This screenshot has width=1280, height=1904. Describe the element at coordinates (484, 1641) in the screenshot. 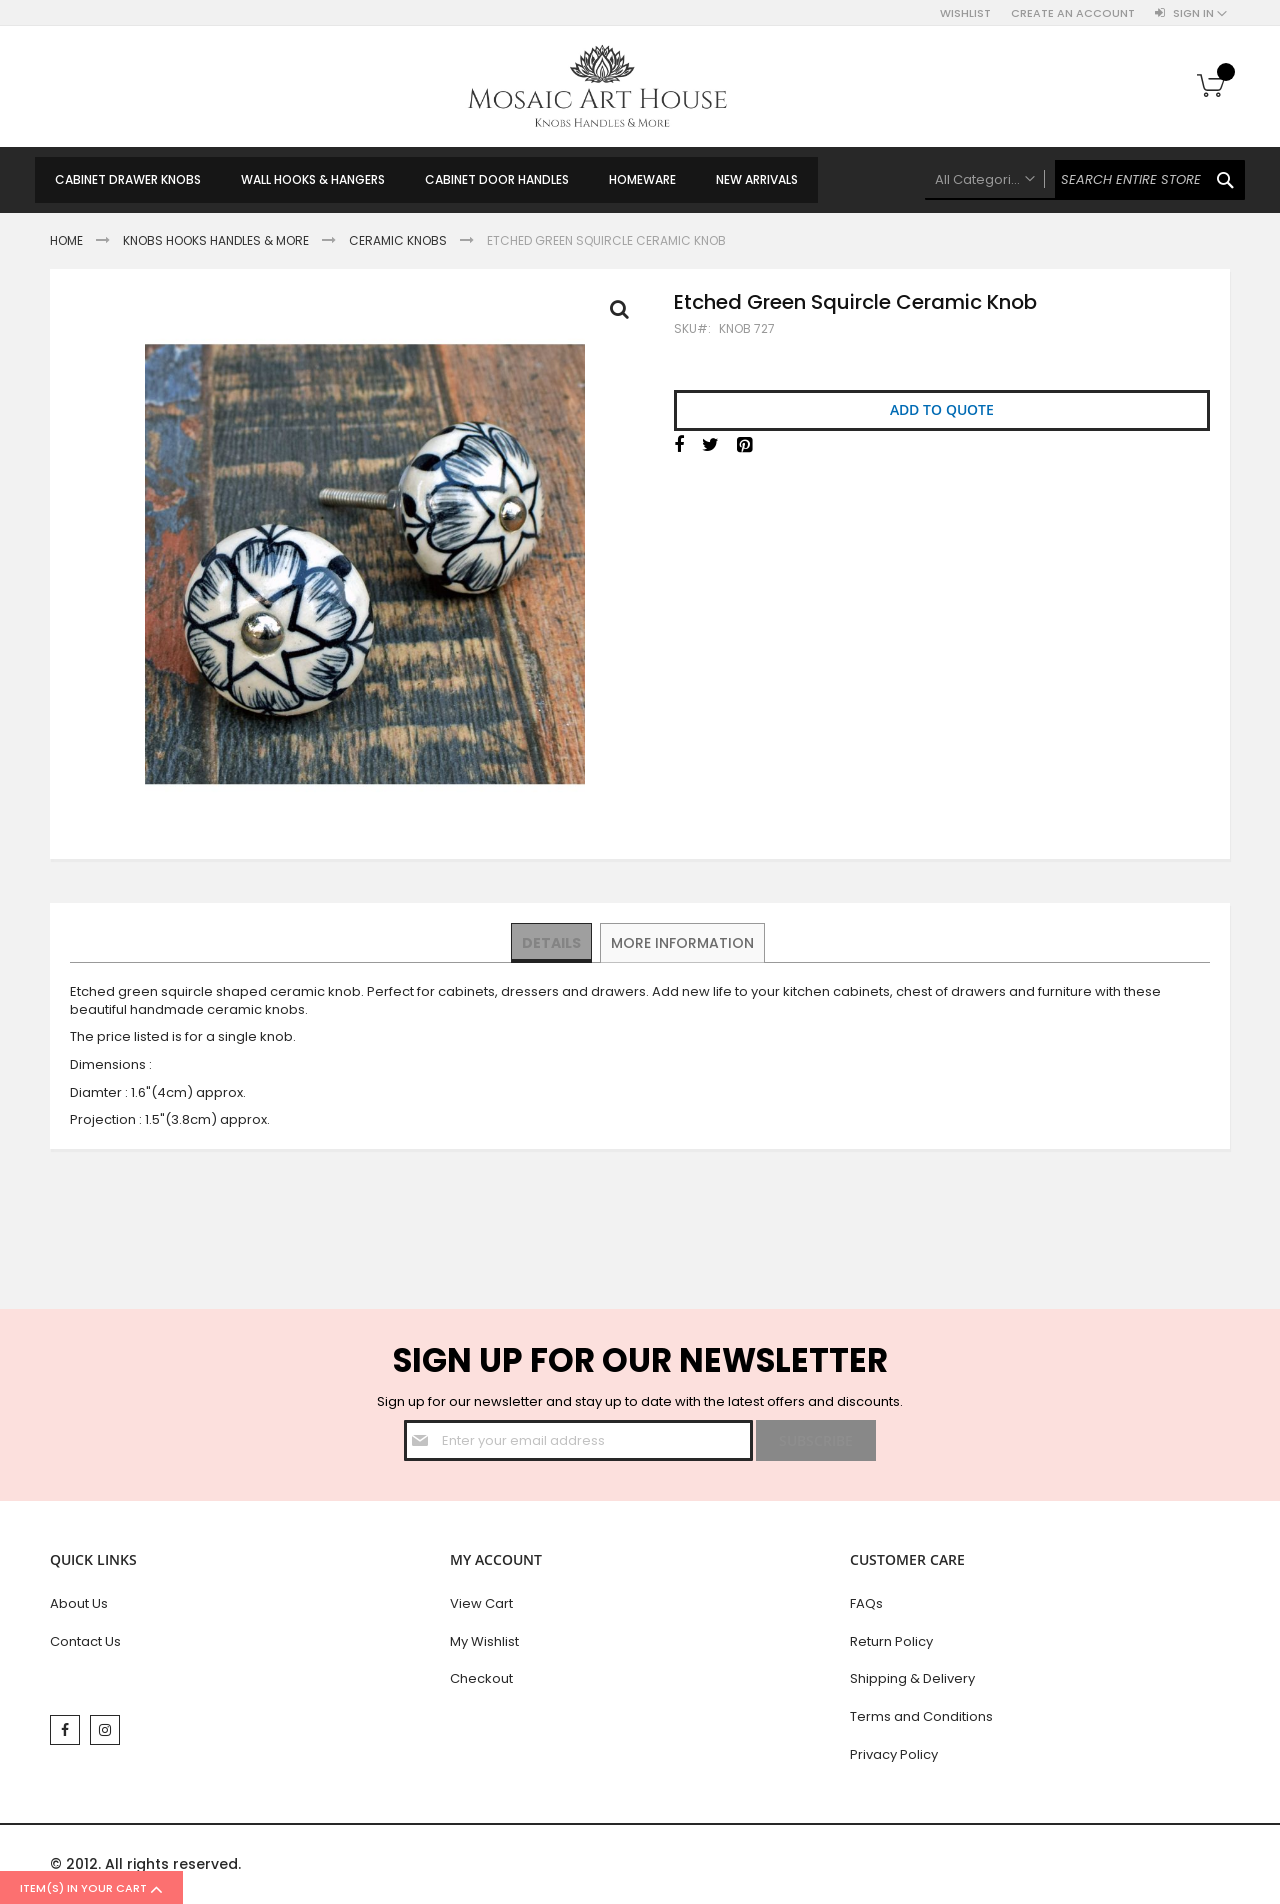

I see `My Wishlist` at that location.